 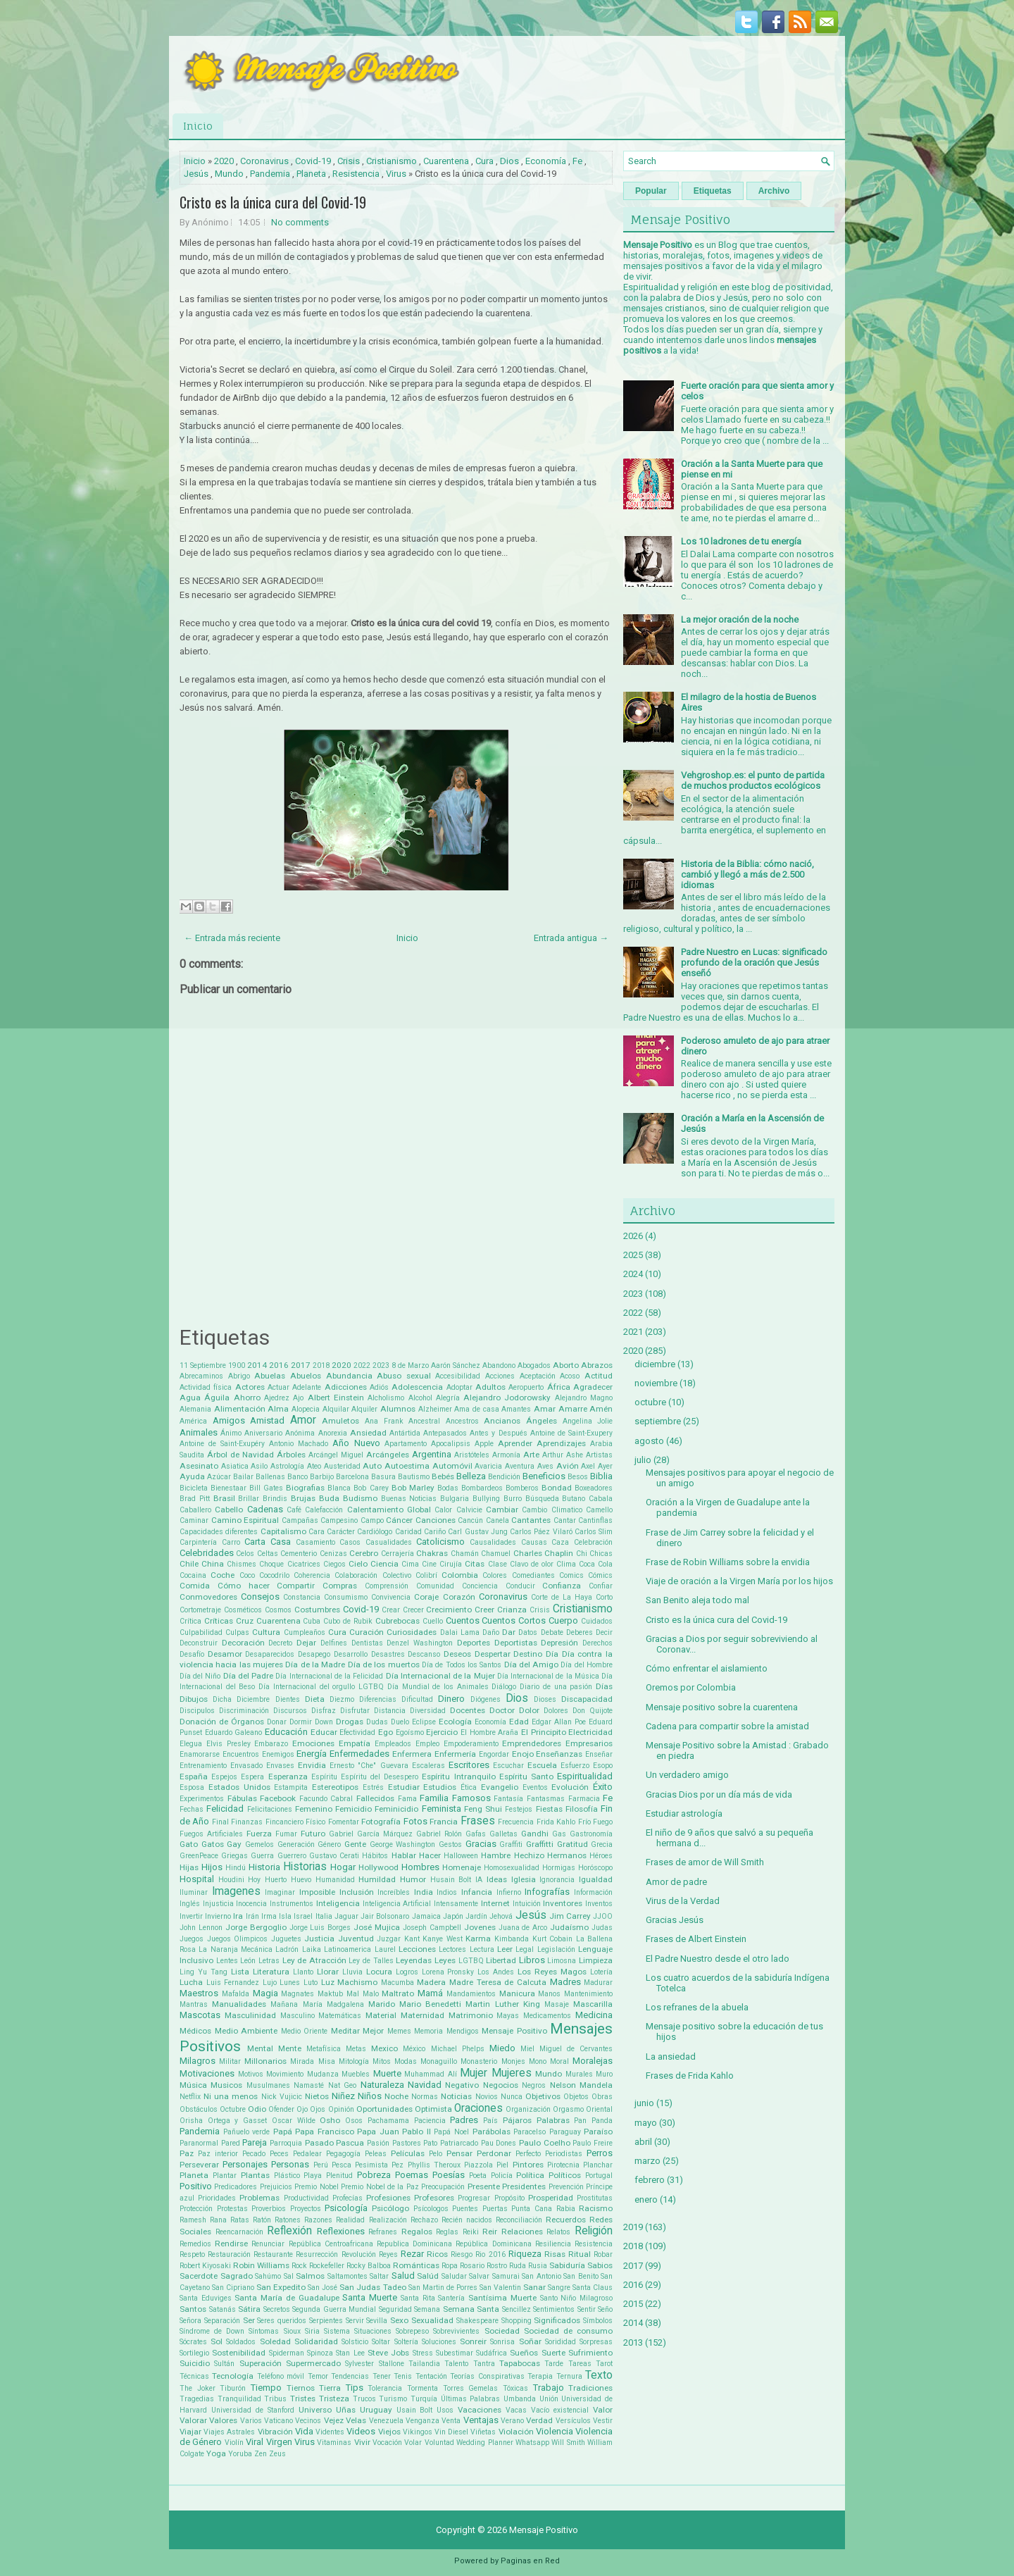 I want to click on Entrenamiento, so click(x=203, y=1765).